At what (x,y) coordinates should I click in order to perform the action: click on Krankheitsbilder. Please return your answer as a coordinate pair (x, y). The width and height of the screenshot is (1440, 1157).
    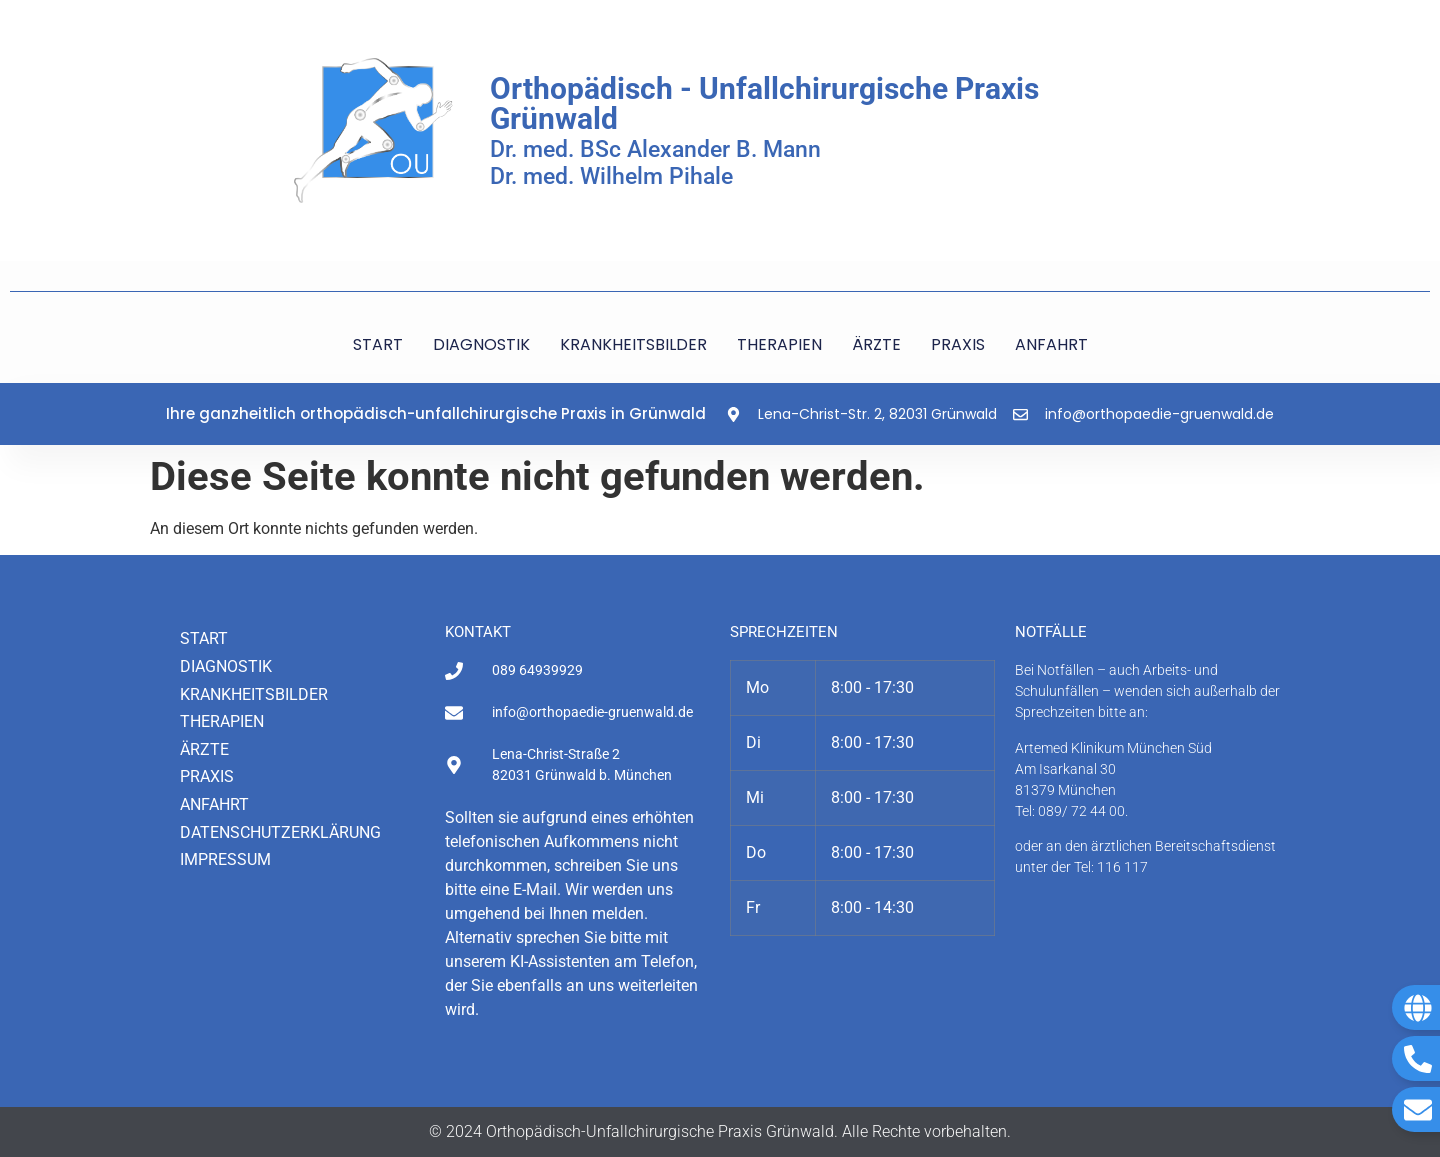
    Looking at the image, I should click on (254, 694).